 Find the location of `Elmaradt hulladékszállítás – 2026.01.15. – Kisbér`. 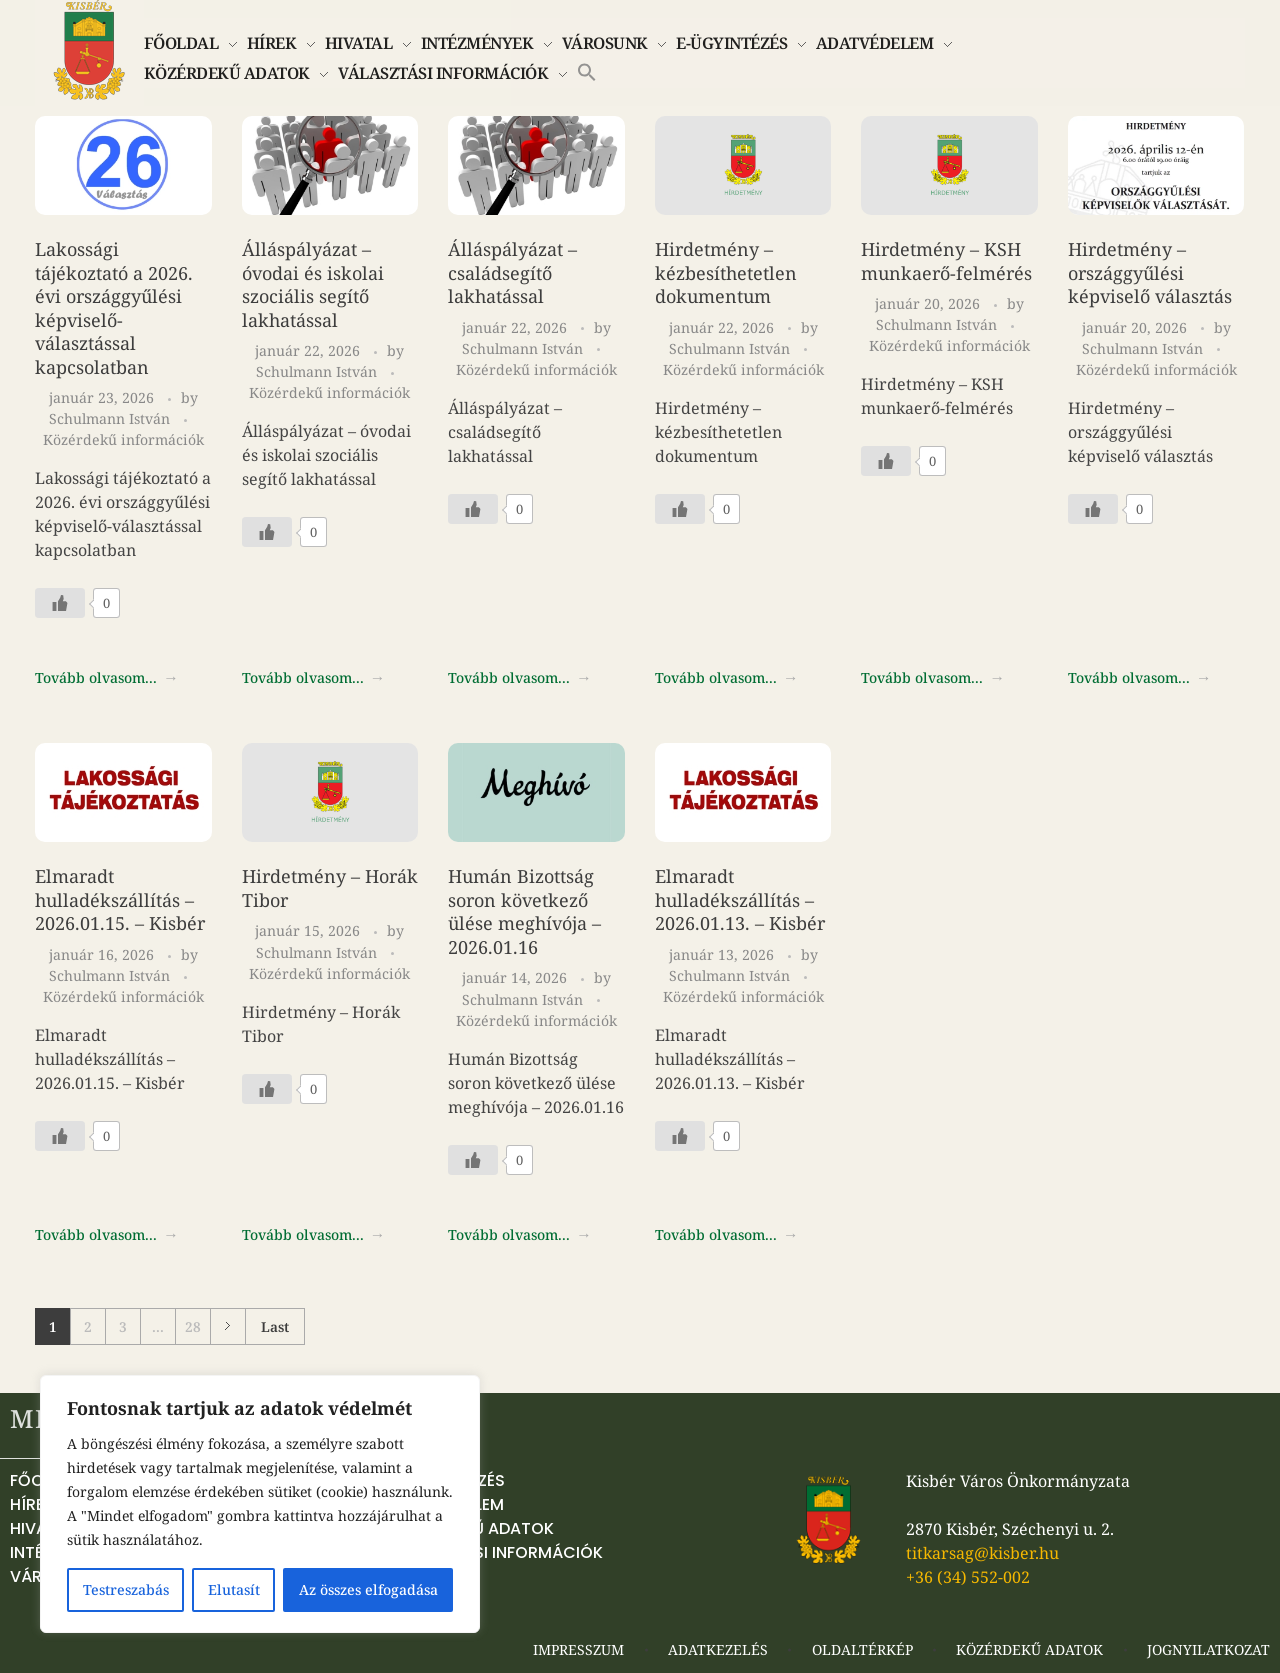

Elmaradt hulladékszállítás – 2026.01.15. – Kisbér is located at coordinates (120, 899).